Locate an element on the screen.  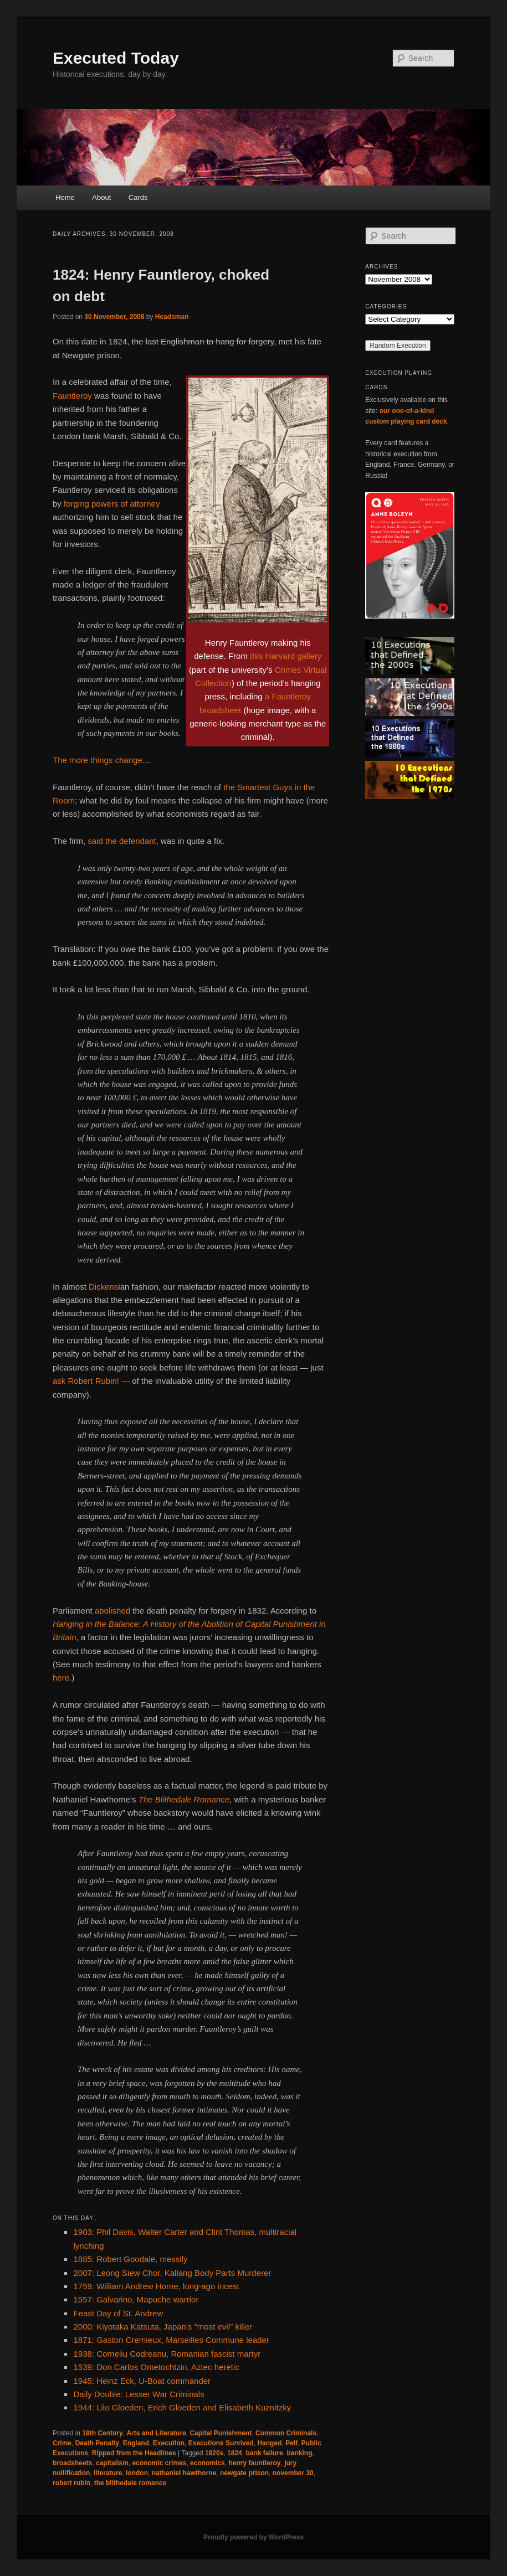
forging powers of attorney is located at coordinates (112, 503).